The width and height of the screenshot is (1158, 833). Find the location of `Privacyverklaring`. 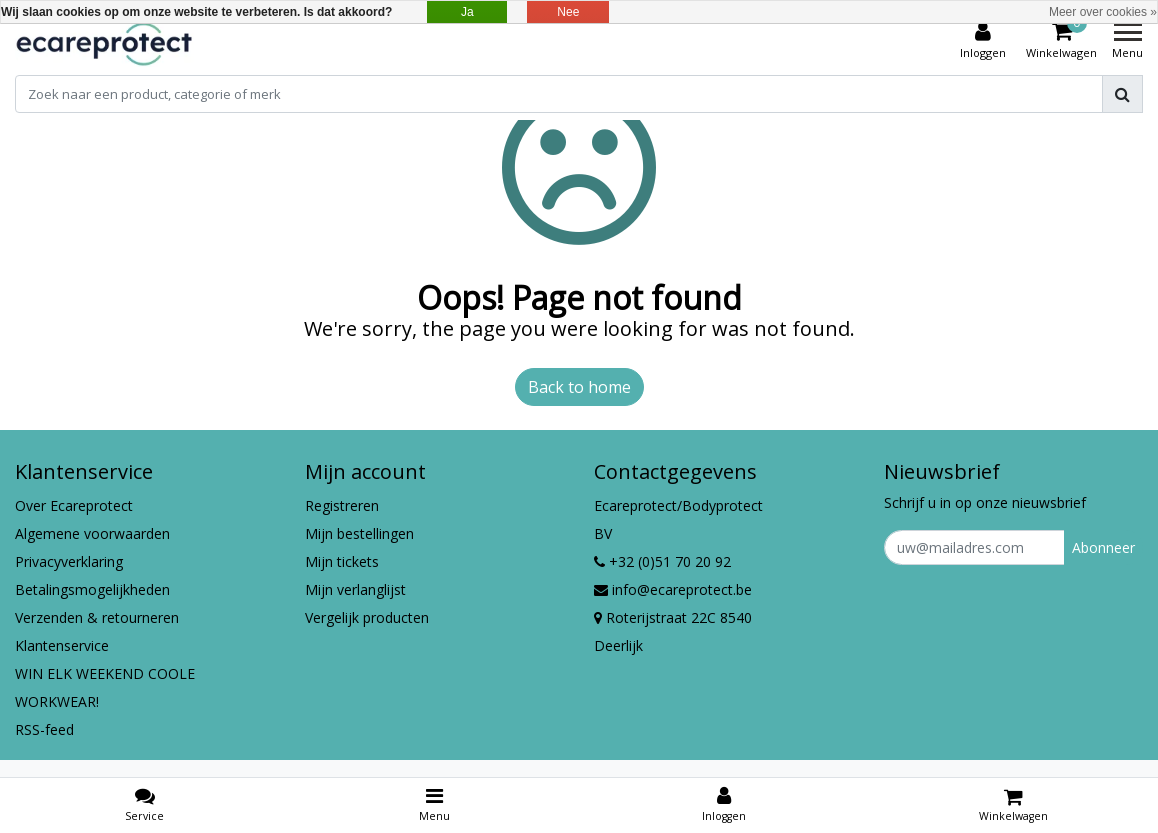

Privacyverklaring is located at coordinates (69, 561).